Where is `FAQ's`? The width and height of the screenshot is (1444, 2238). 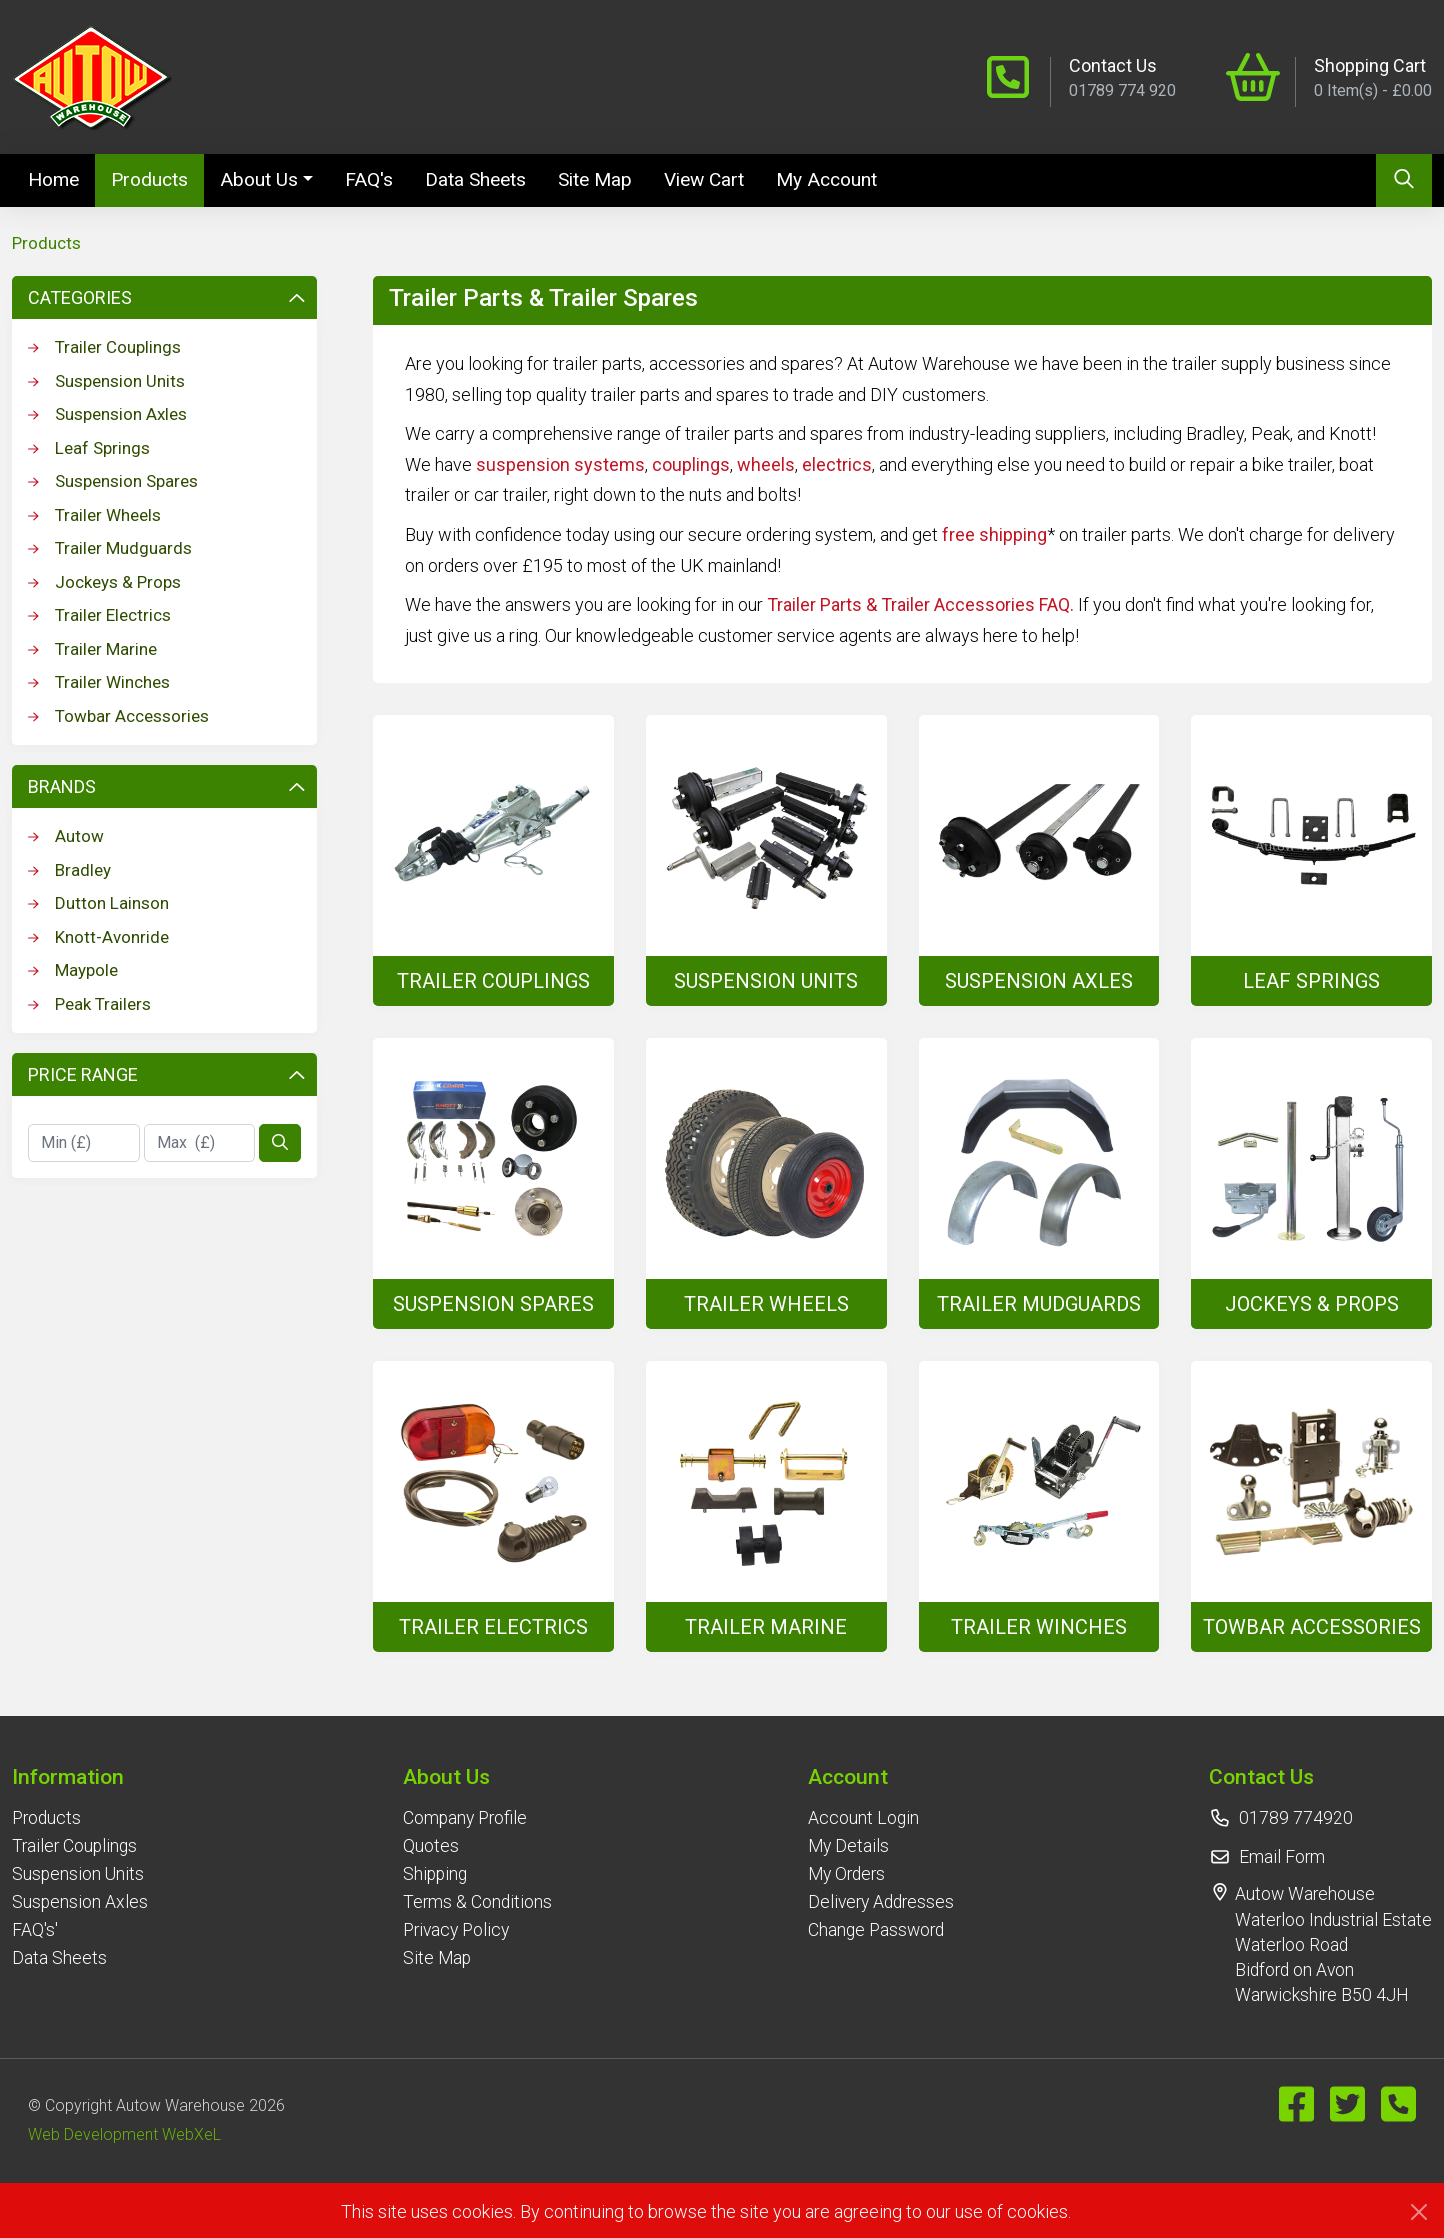
FAQ's is located at coordinates (369, 179).